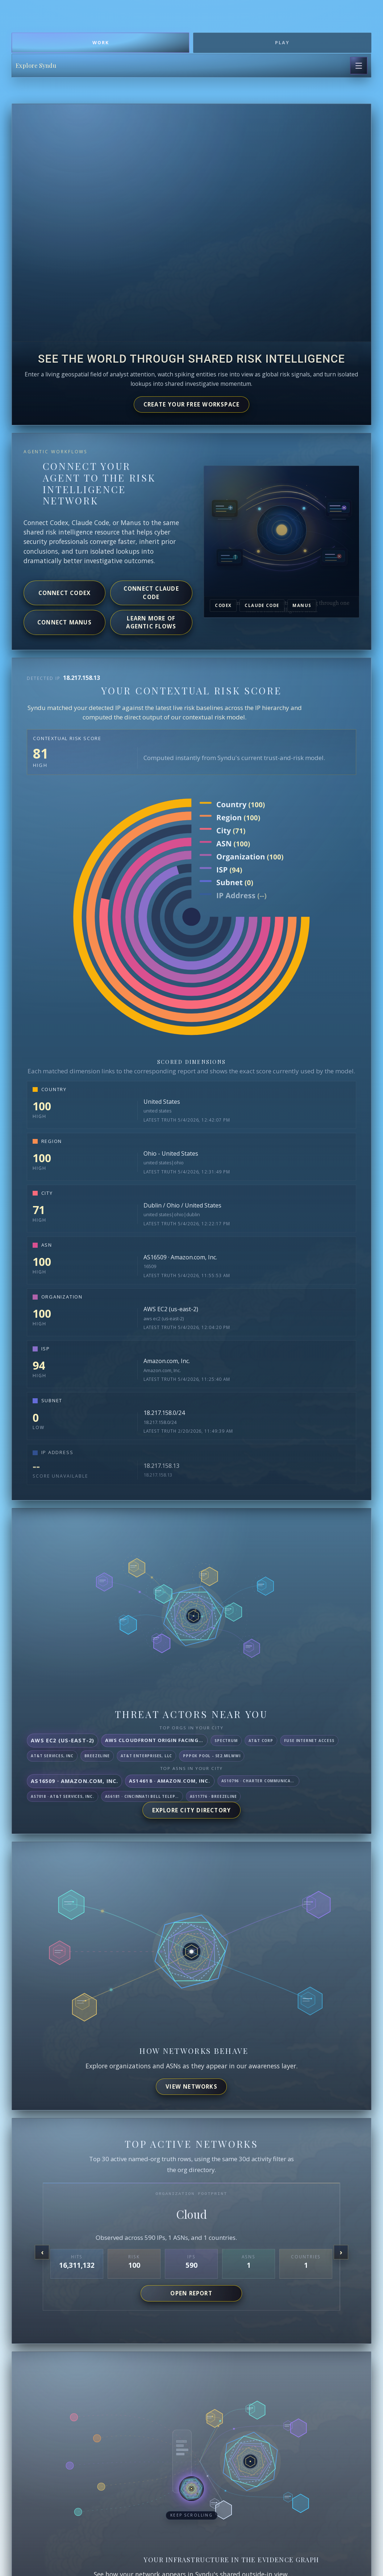  I want to click on Explore City Directory, so click(191, 1810).